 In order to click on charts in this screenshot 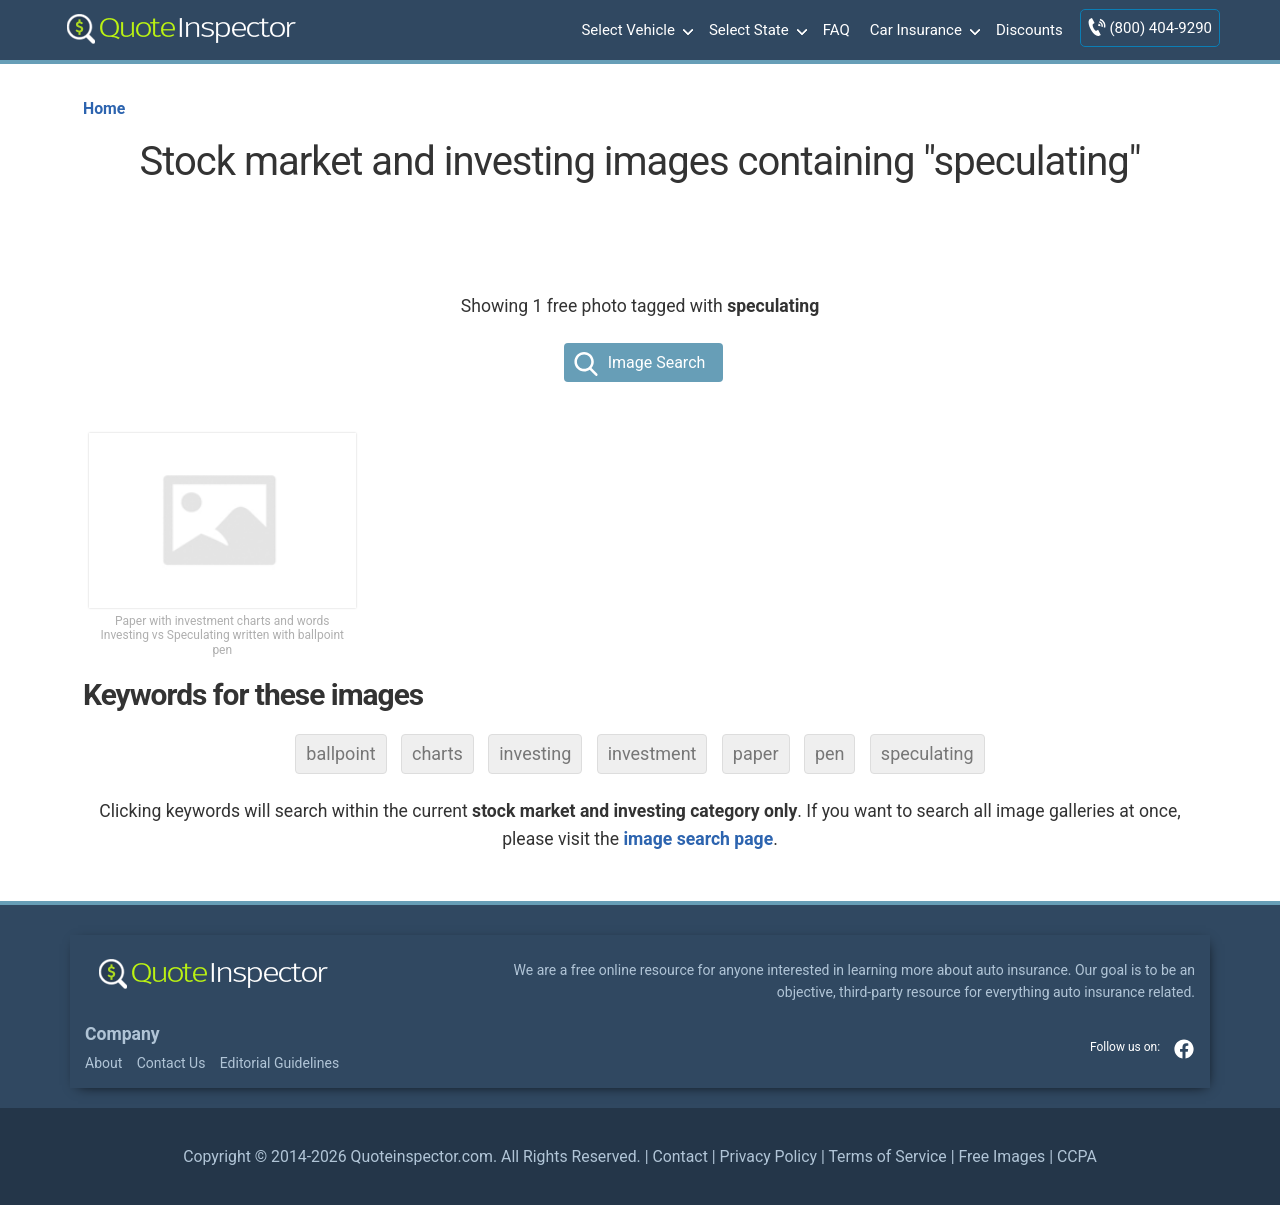, I will do `click(437, 753)`.